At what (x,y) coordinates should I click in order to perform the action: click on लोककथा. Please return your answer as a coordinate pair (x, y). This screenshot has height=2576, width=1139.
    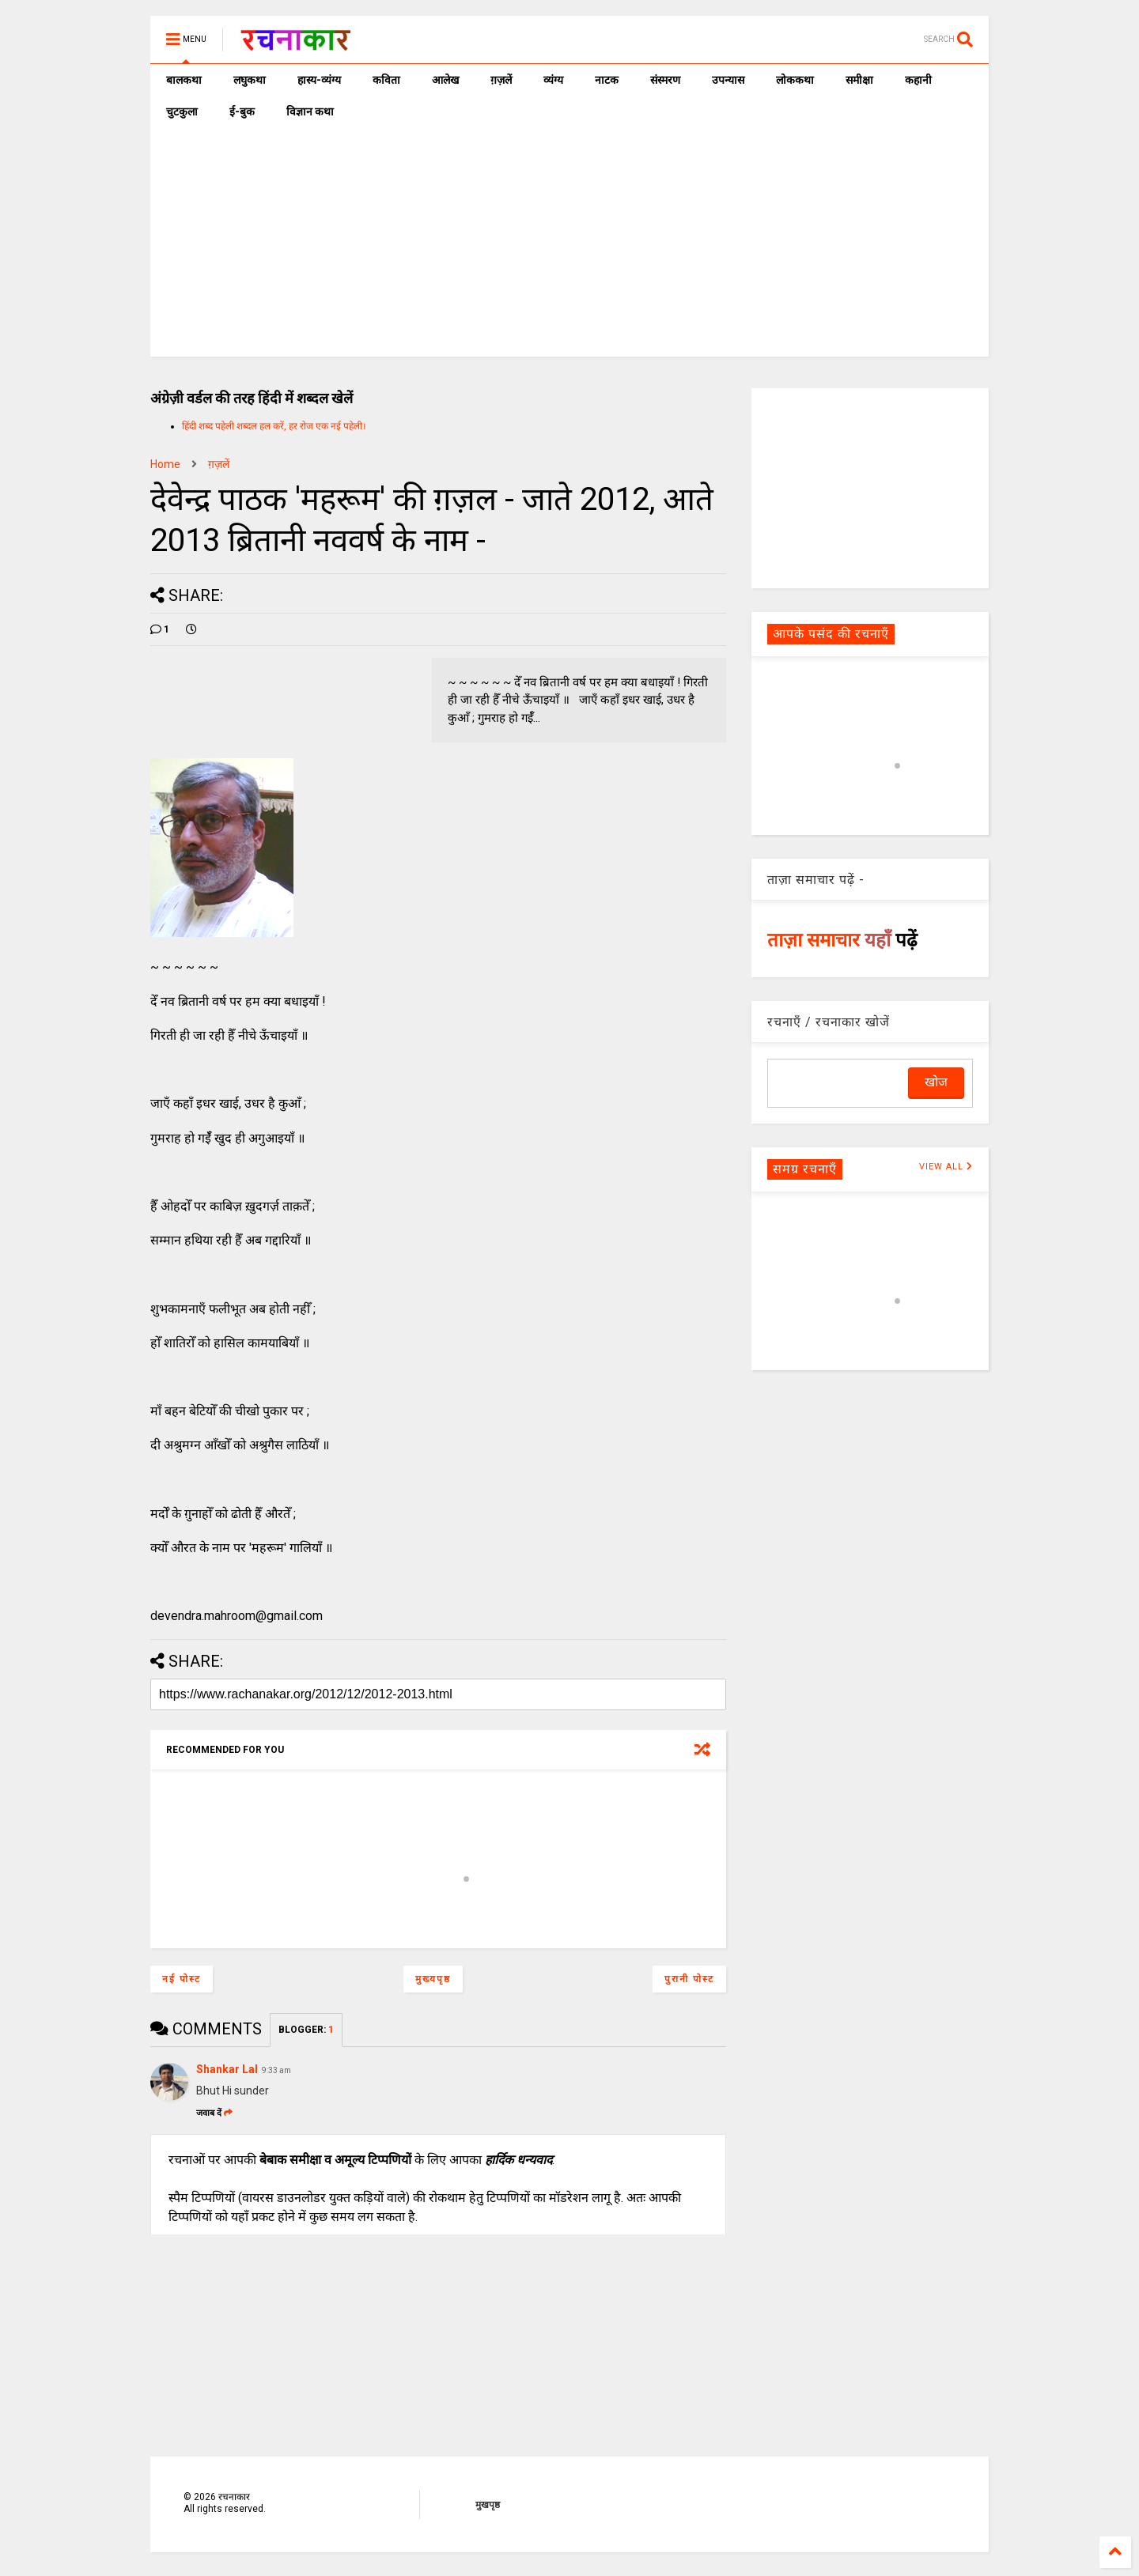
    Looking at the image, I should click on (795, 80).